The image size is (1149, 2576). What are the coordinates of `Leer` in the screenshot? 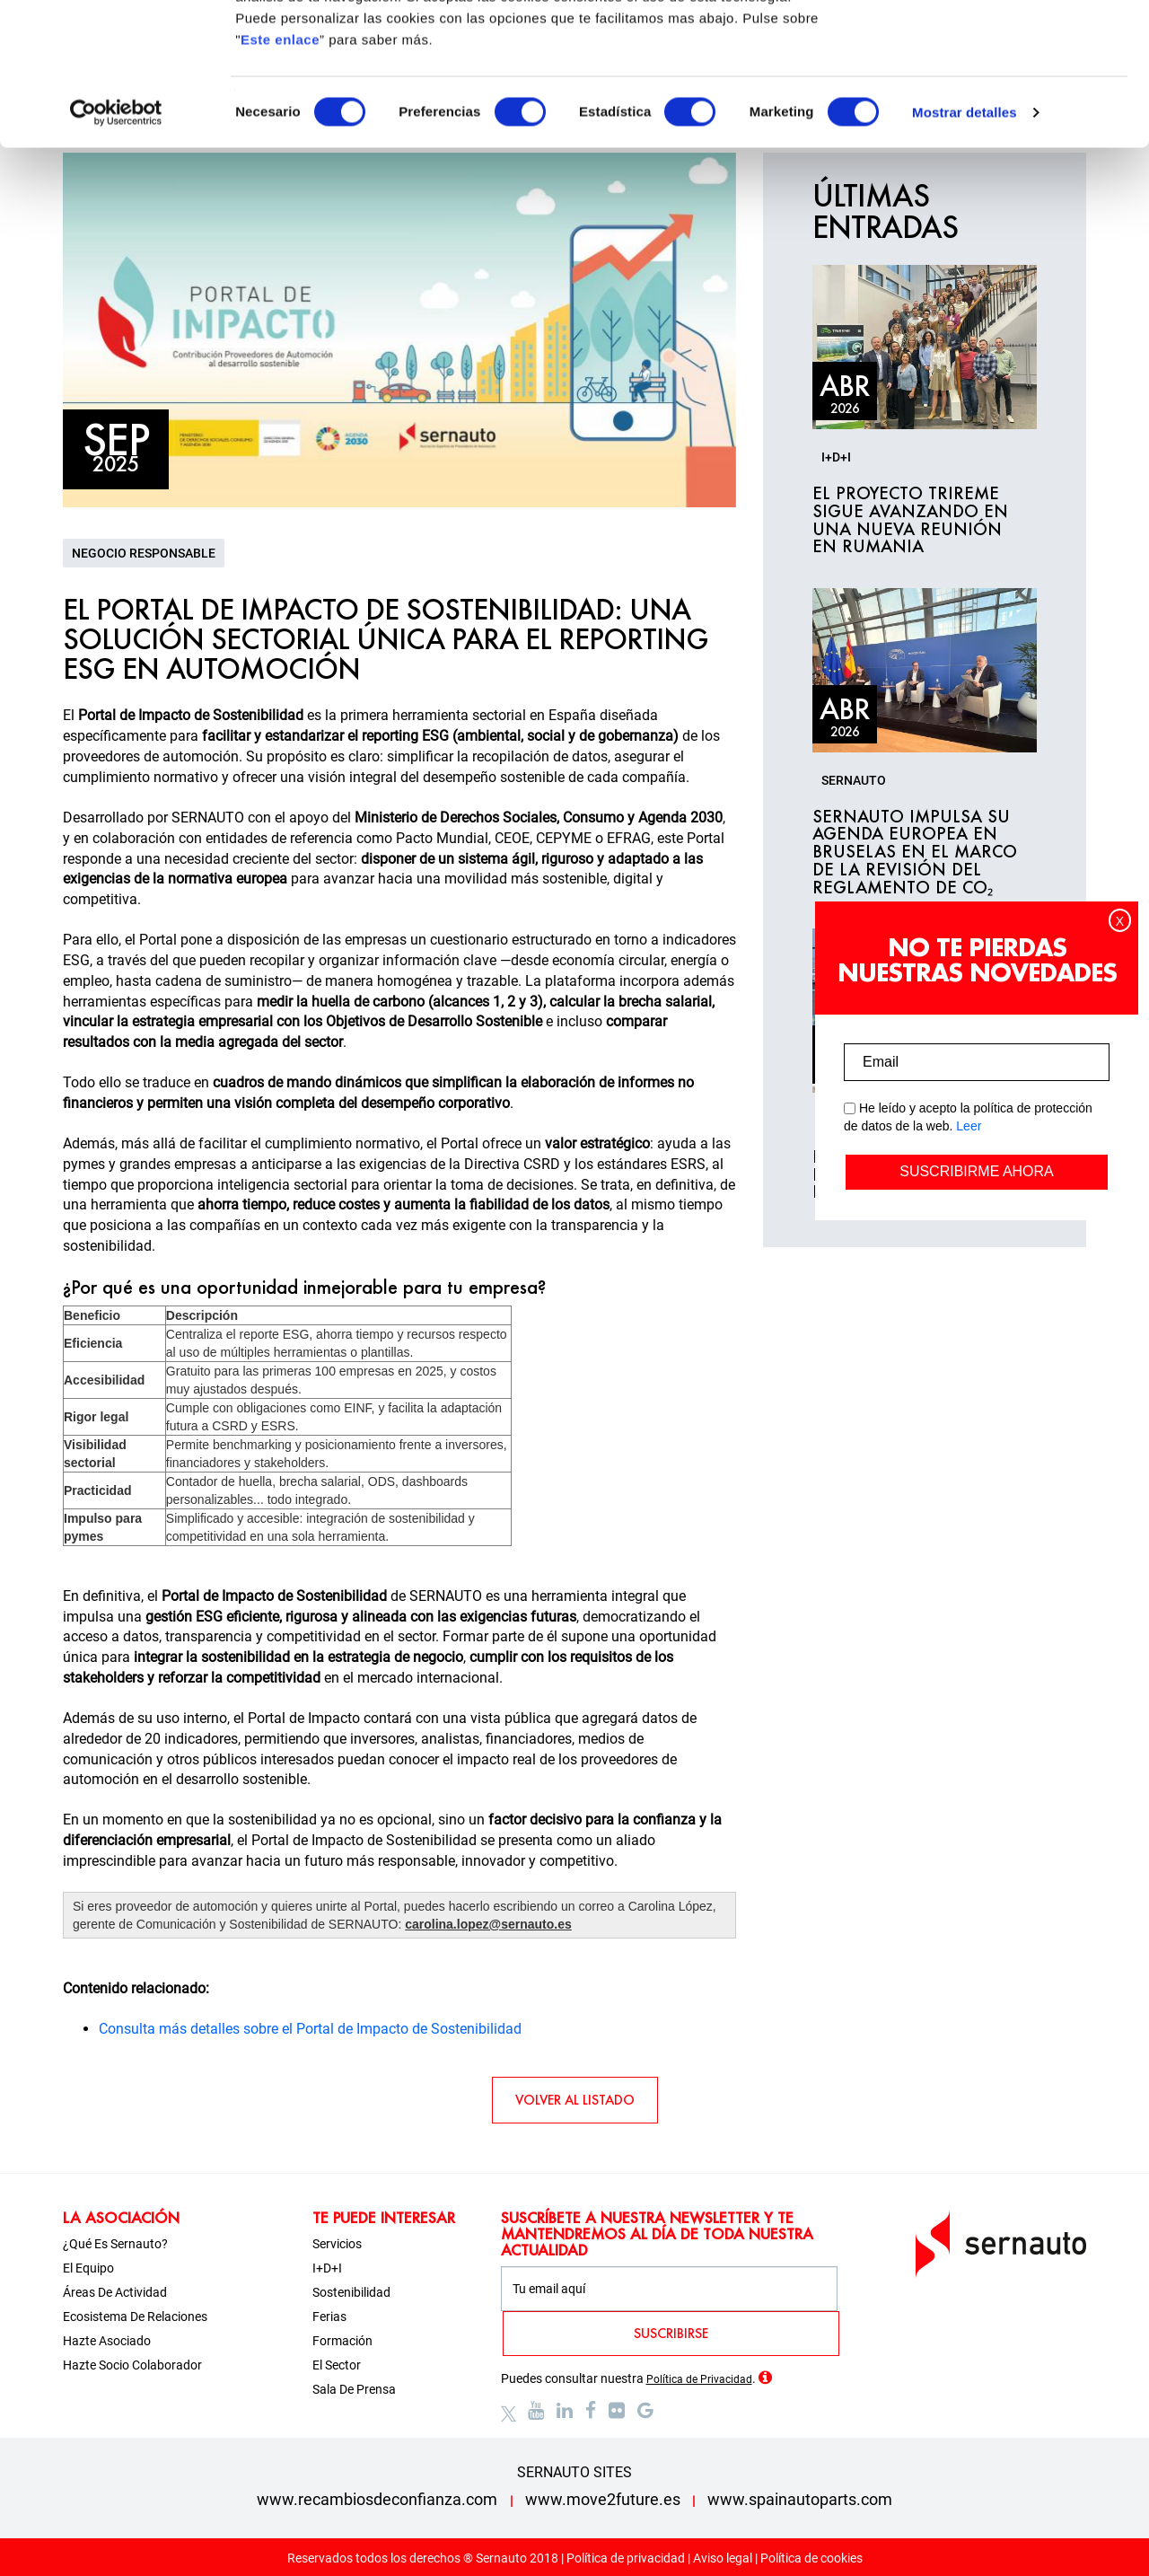 It's located at (968, 1126).